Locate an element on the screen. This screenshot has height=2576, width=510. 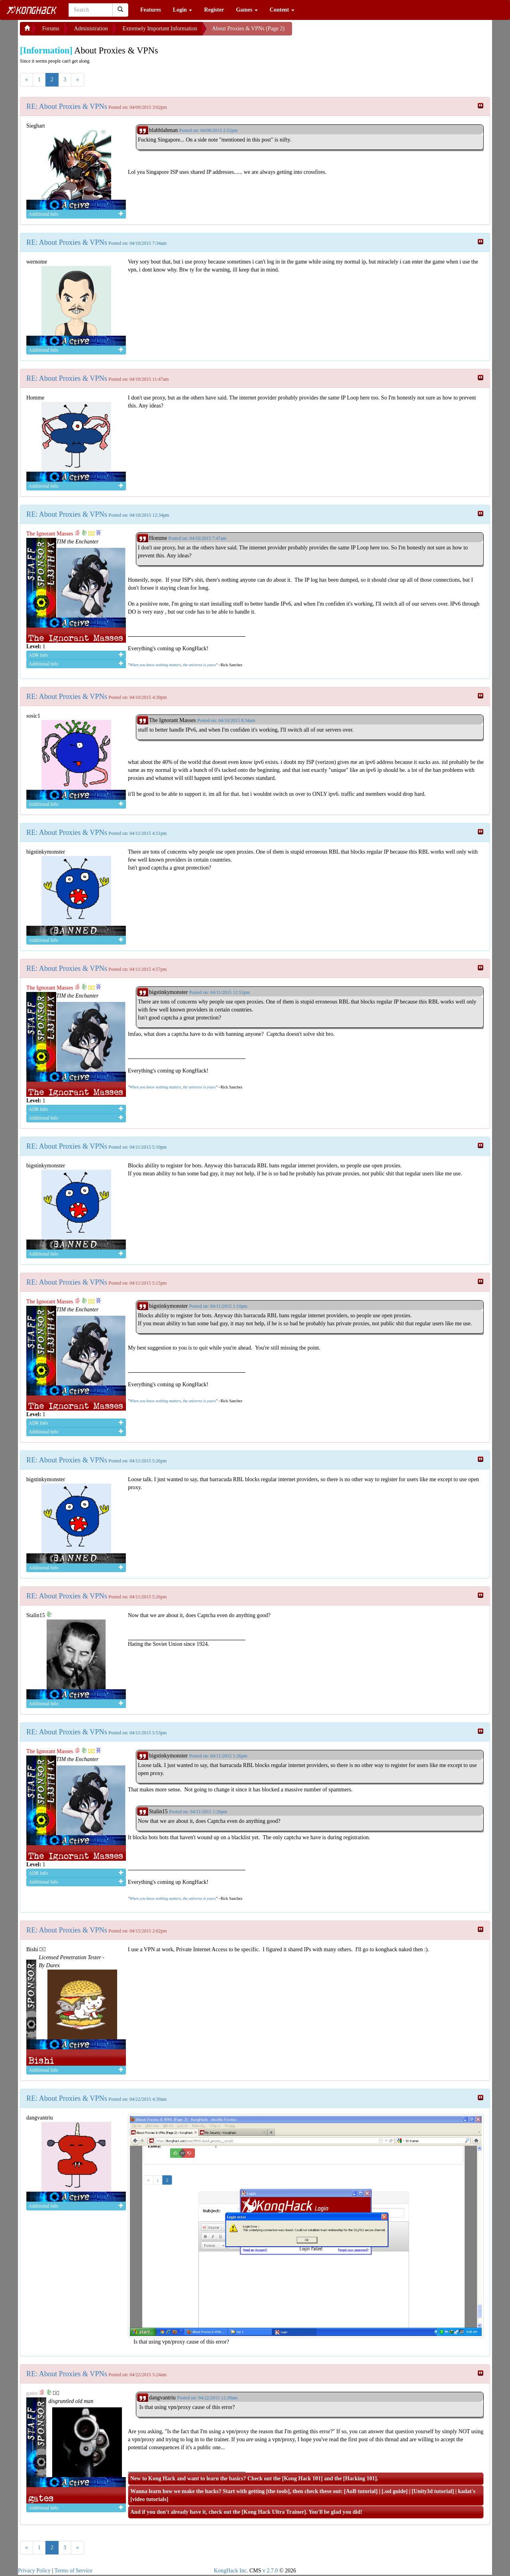
Privacy Policy is located at coordinates (34, 2571).